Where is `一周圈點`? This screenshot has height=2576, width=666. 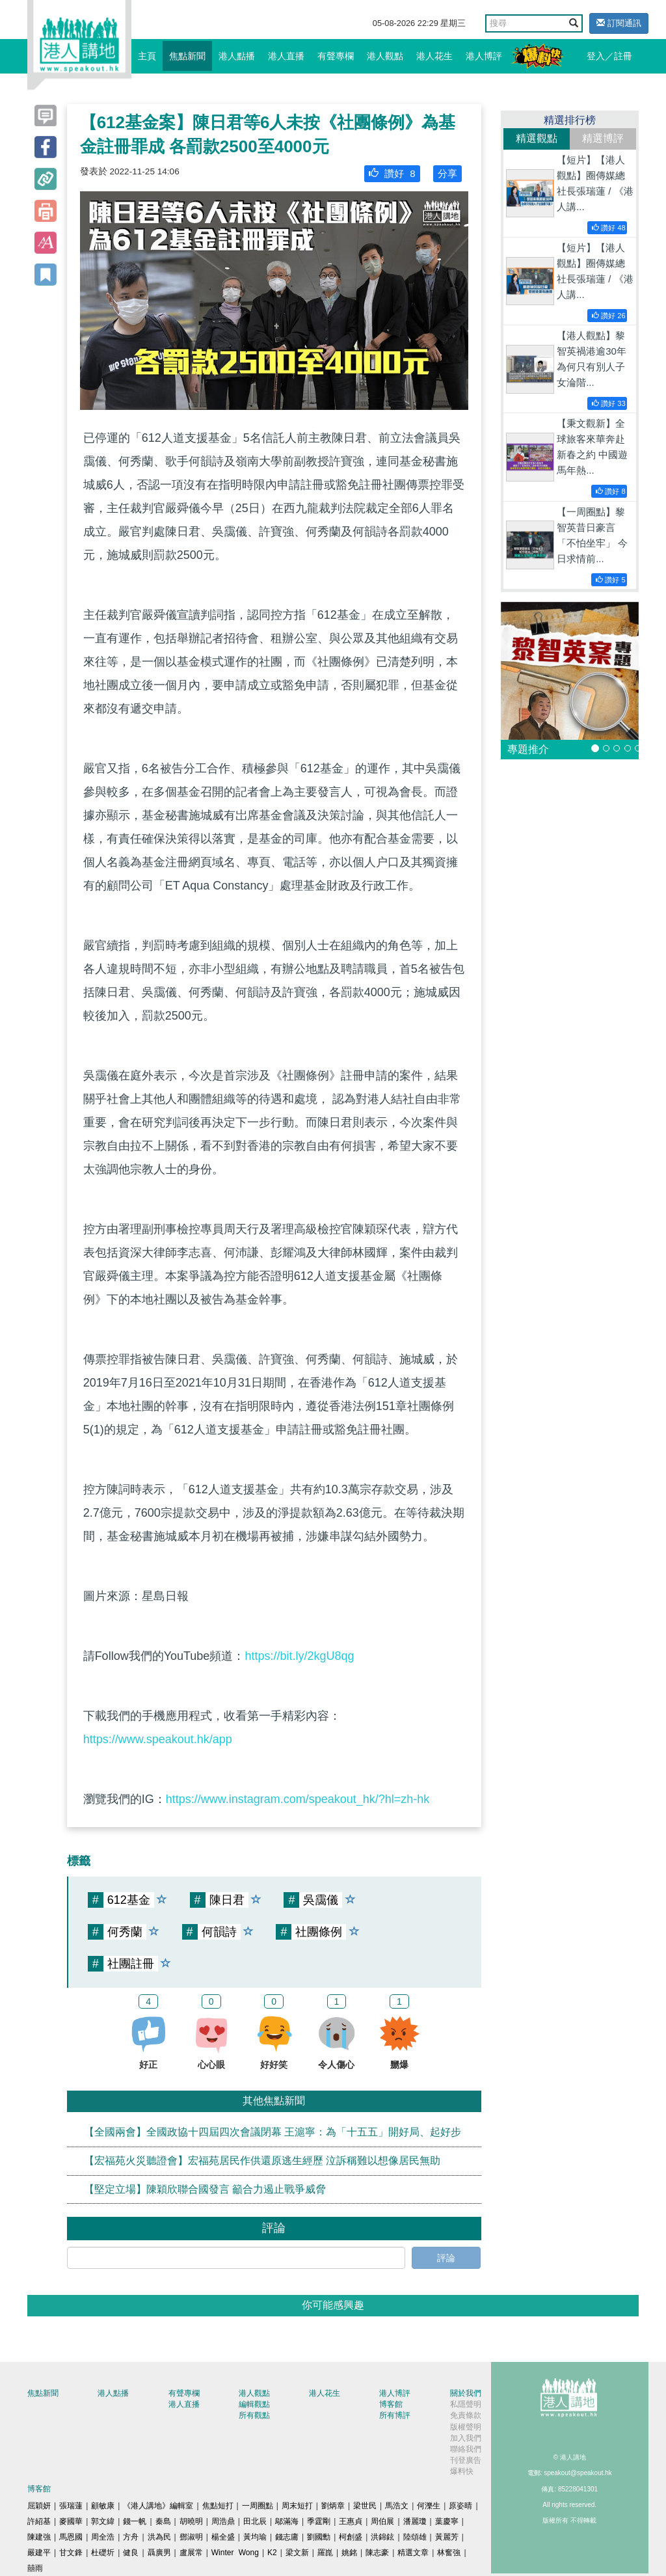
一周圈點 is located at coordinates (257, 2505).